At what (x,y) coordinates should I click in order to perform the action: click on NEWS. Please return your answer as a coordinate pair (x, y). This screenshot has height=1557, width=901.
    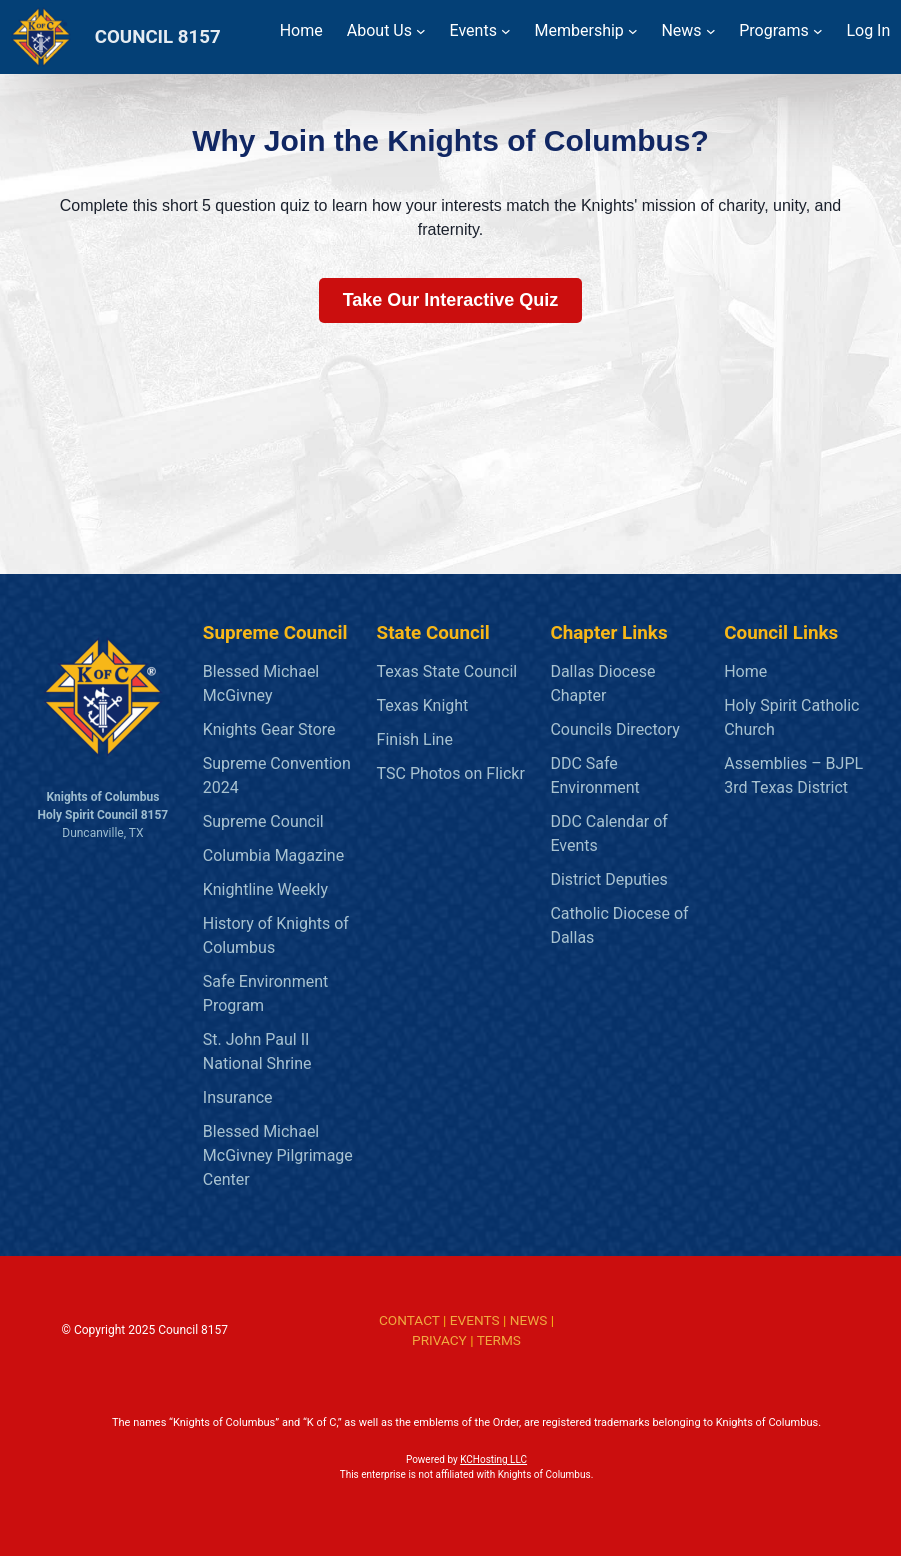
    Looking at the image, I should click on (529, 1320).